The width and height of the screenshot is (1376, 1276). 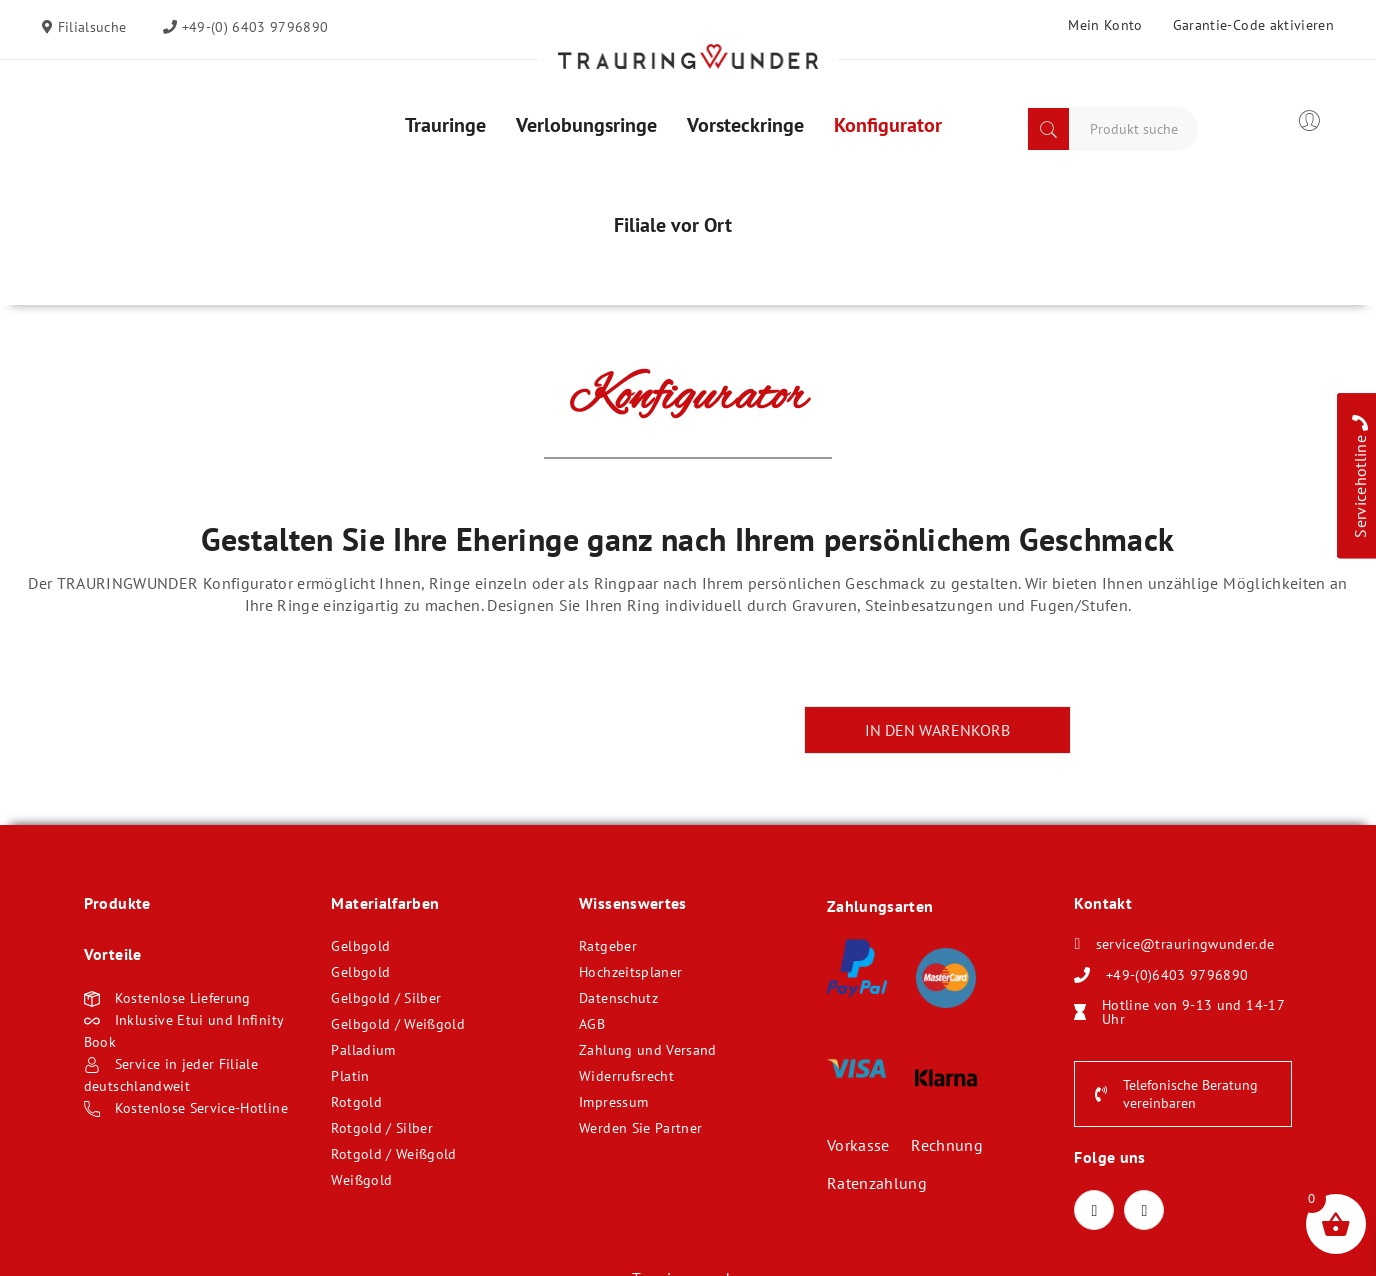 What do you see at coordinates (1176, 1094) in the screenshot?
I see `Telefonische Beratung vereinbaren` at bounding box center [1176, 1094].